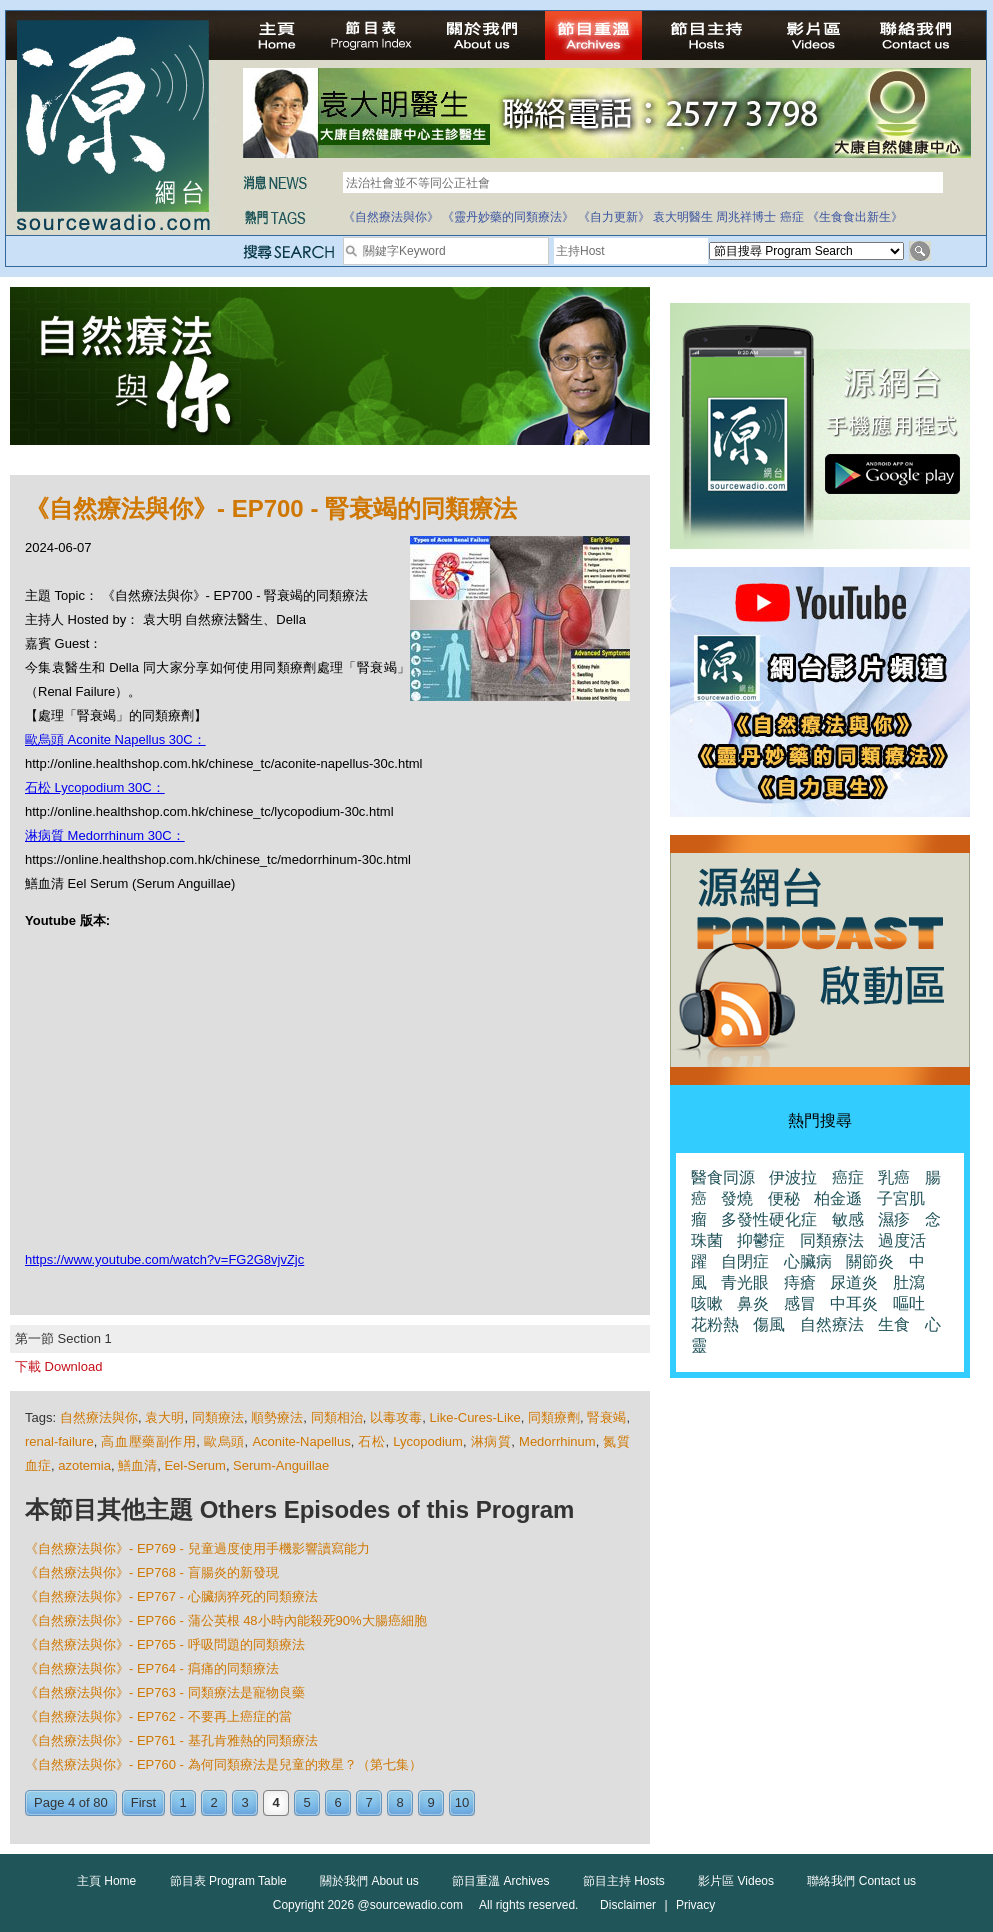 The height and width of the screenshot is (1932, 993). Describe the element at coordinates (832, 1324) in the screenshot. I see `自然療法` at that location.